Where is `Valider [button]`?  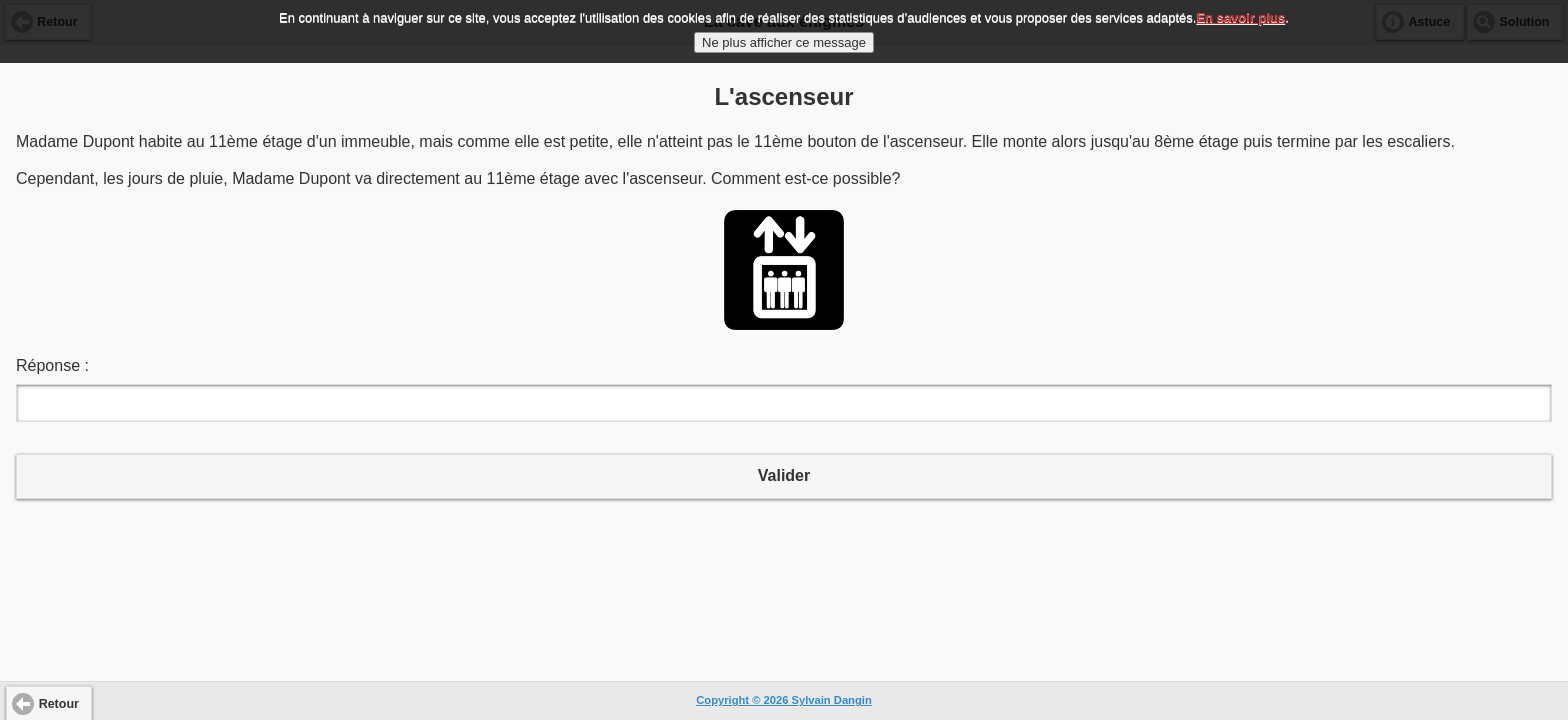 Valider [button] is located at coordinates (784, 475).